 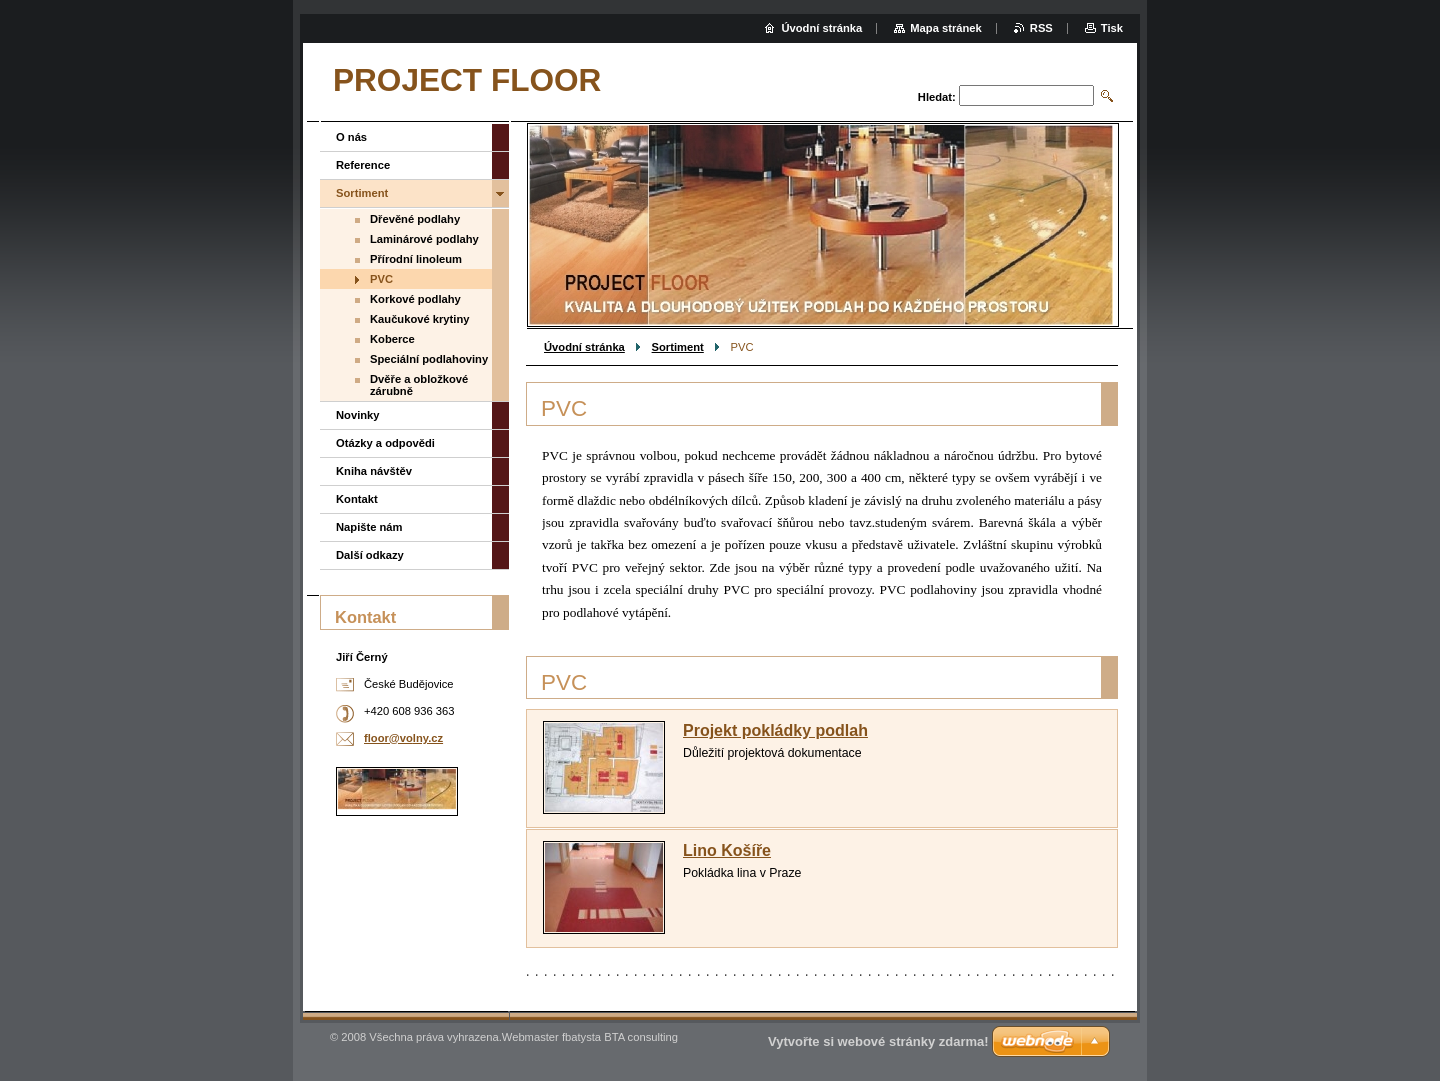 What do you see at coordinates (363, 165) in the screenshot?
I see `Reference` at bounding box center [363, 165].